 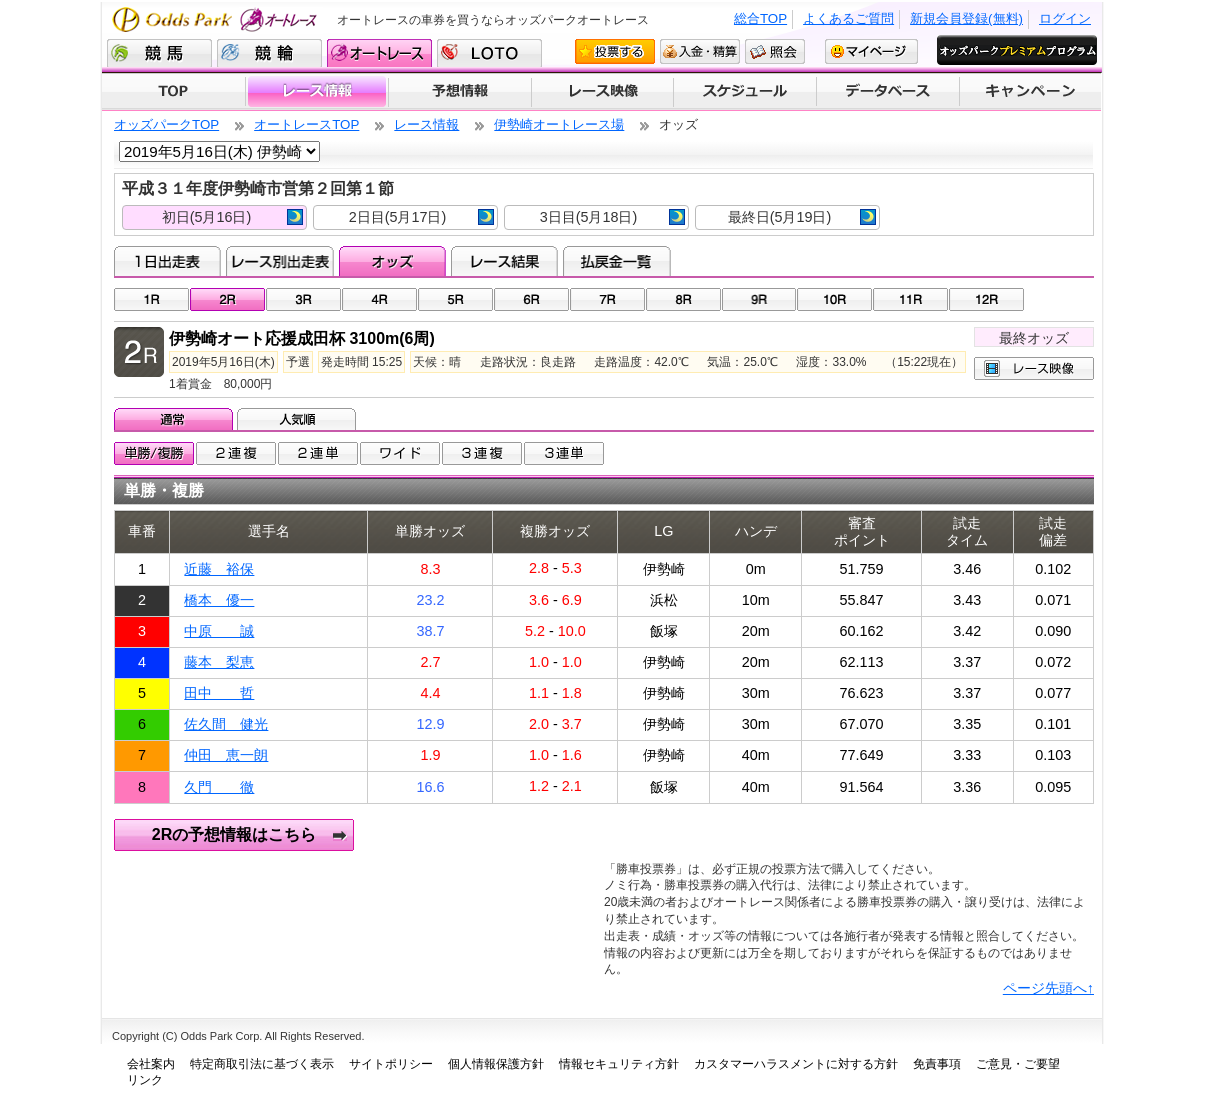 What do you see at coordinates (616, 261) in the screenshot?
I see `払戻金一覧` at bounding box center [616, 261].